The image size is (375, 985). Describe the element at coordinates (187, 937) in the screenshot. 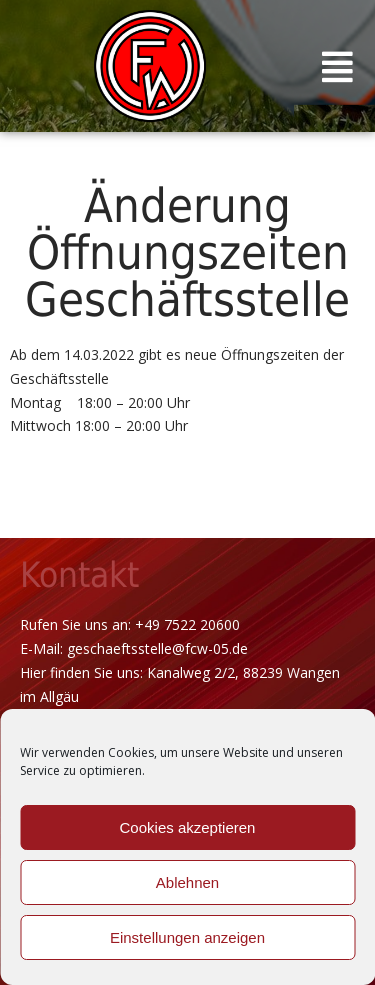

I see `Einstellungen anzeigen` at that location.